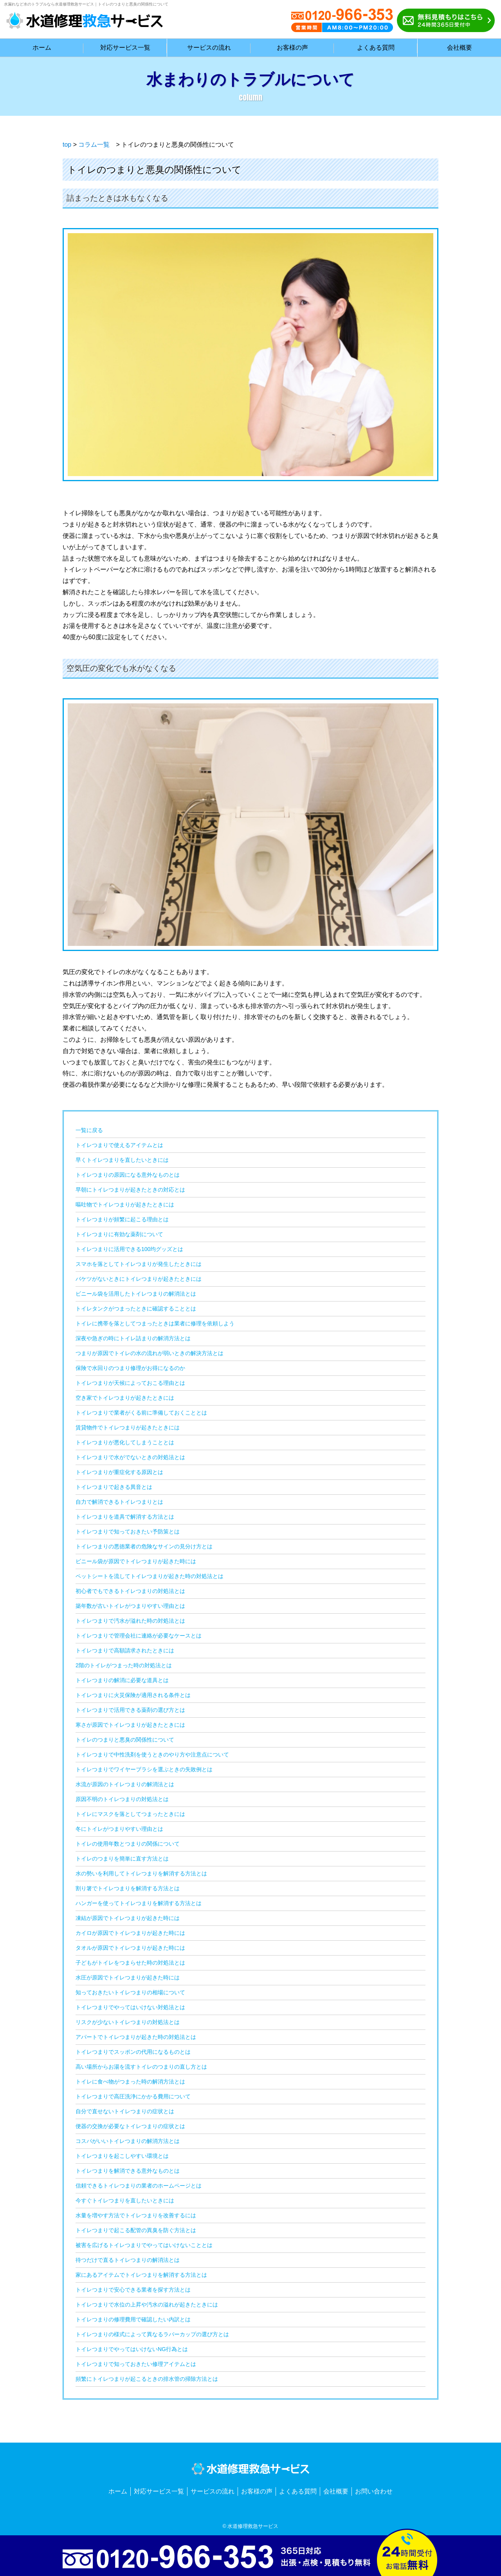 Image resolution: width=501 pixels, height=2576 pixels. I want to click on 築年数が古いトイレがつまりやすい理由とは, so click(130, 1606).